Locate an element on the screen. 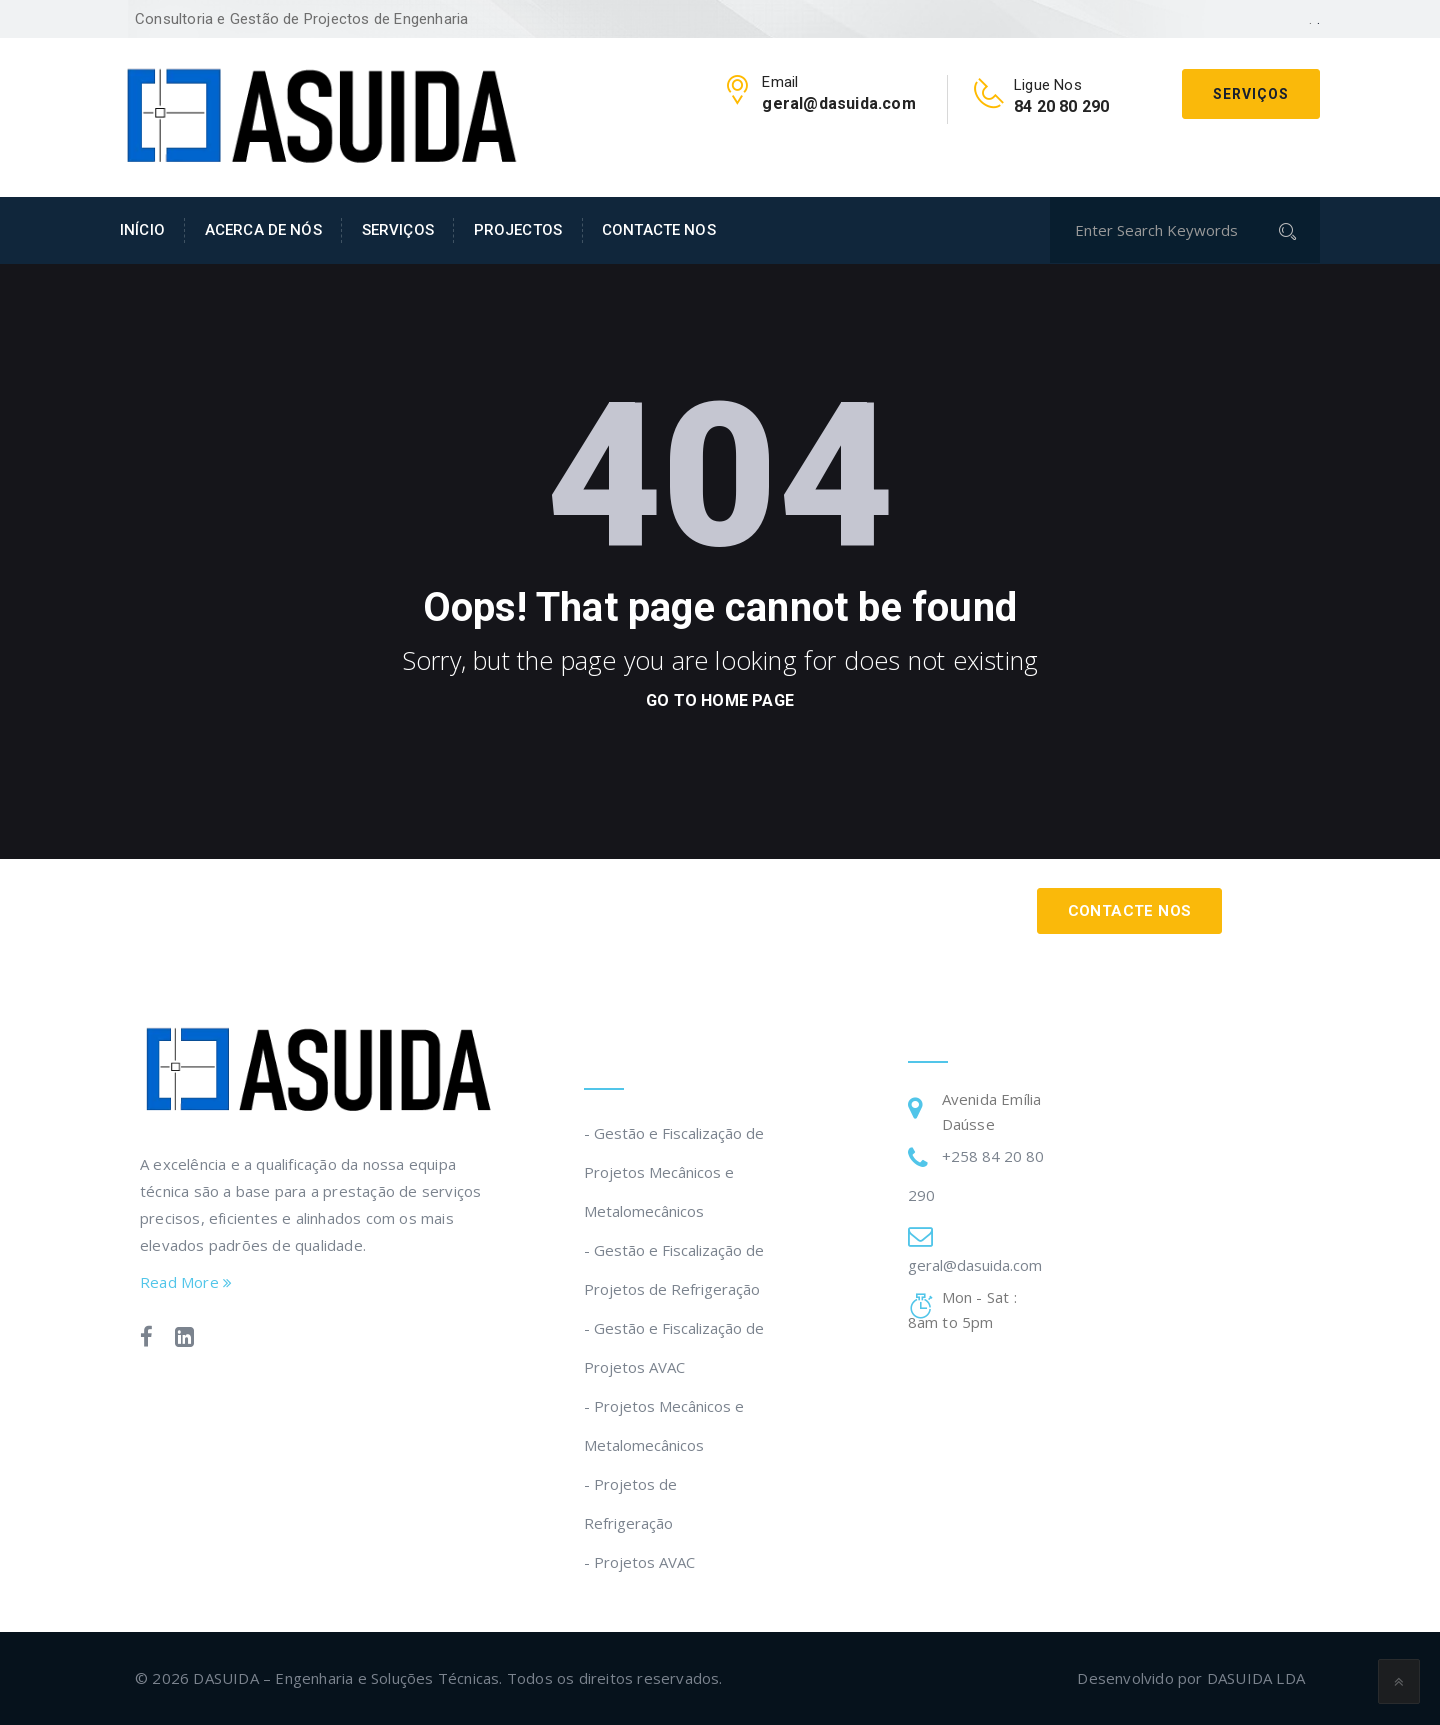 This screenshot has width=1440, height=1725. - Gestão e Fiscalização de Projetos Mecânicos e Metalomecânicos is located at coordinates (674, 1172).